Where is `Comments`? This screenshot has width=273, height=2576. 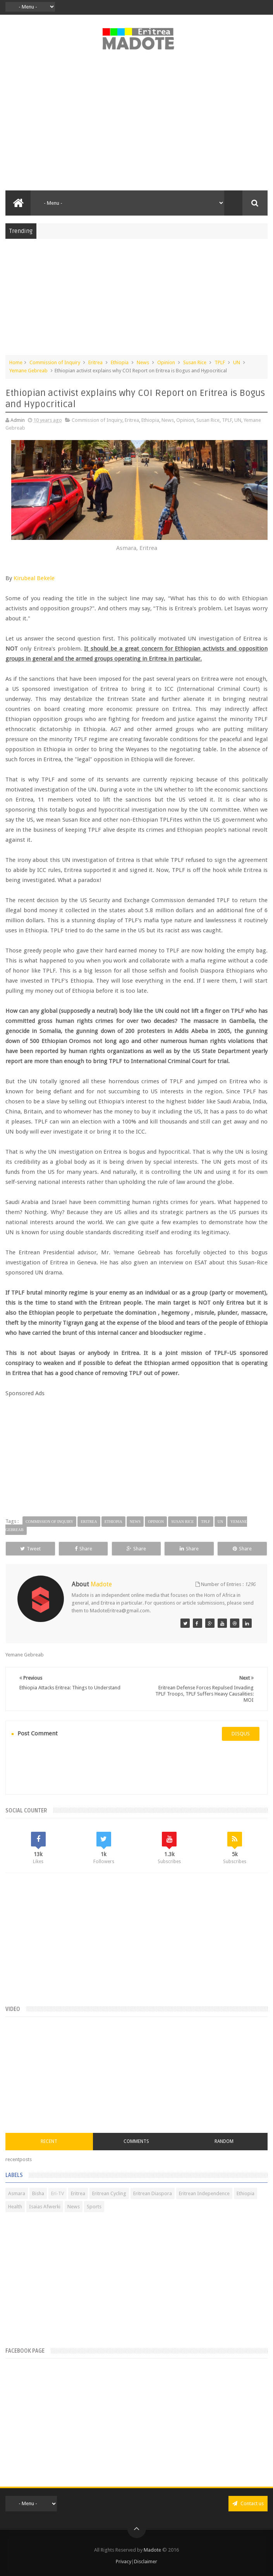
Comments is located at coordinates (136, 2141).